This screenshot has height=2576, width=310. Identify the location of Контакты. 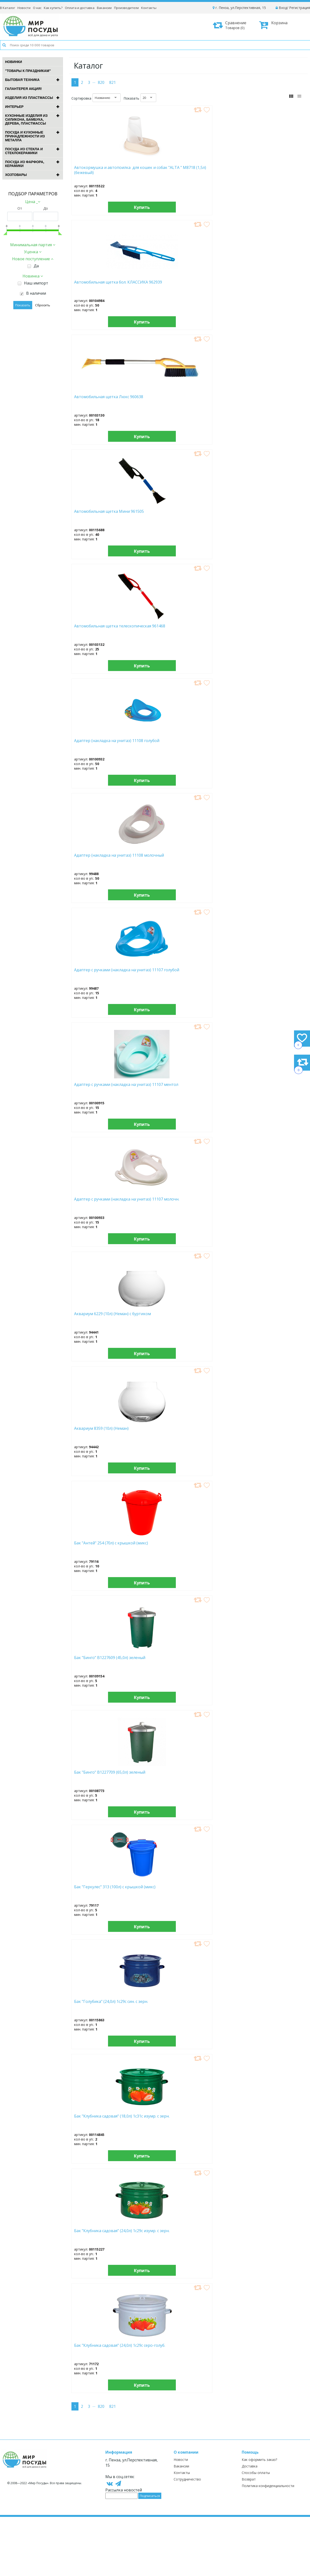
(148, 8).